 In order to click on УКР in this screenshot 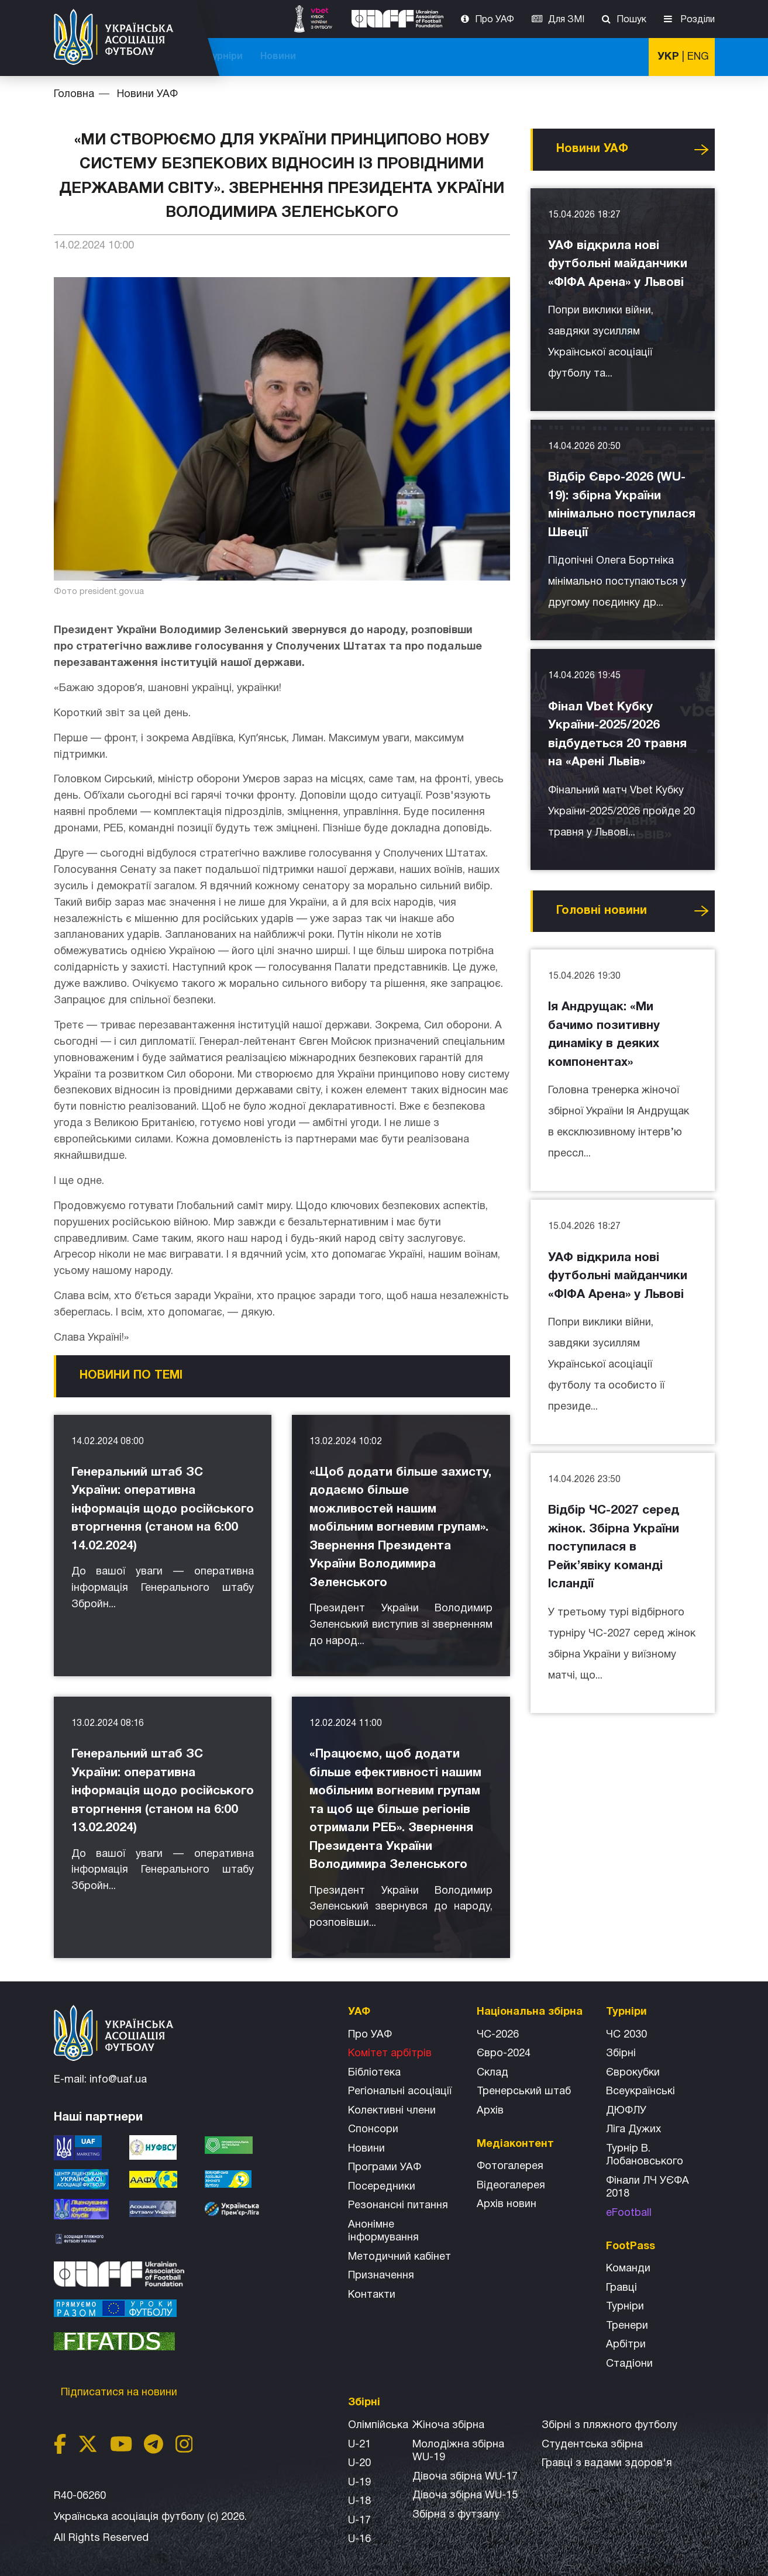, I will do `click(668, 57)`.